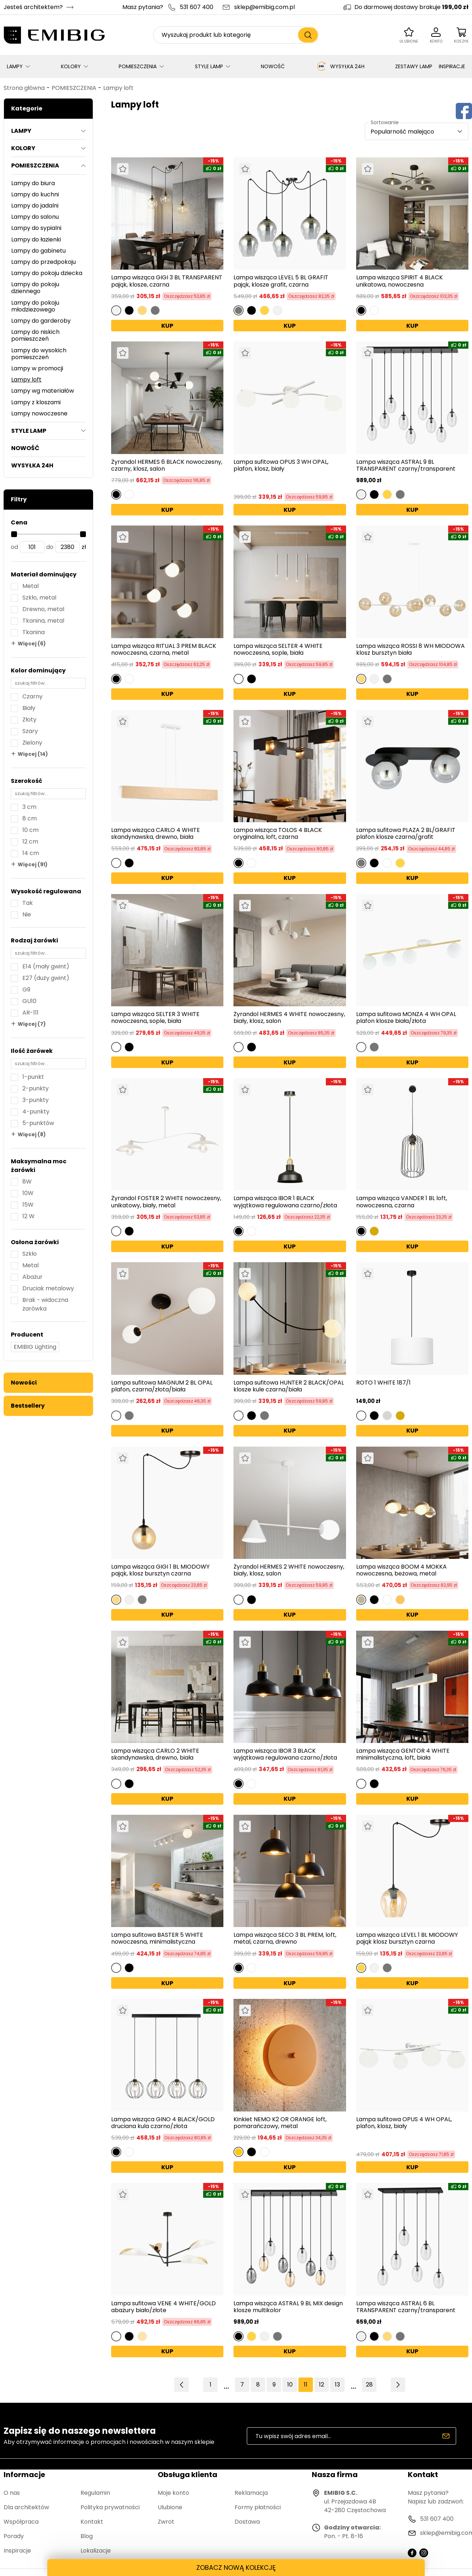 The image size is (472, 2576). I want to click on Lampy do salonu, so click(35, 217).